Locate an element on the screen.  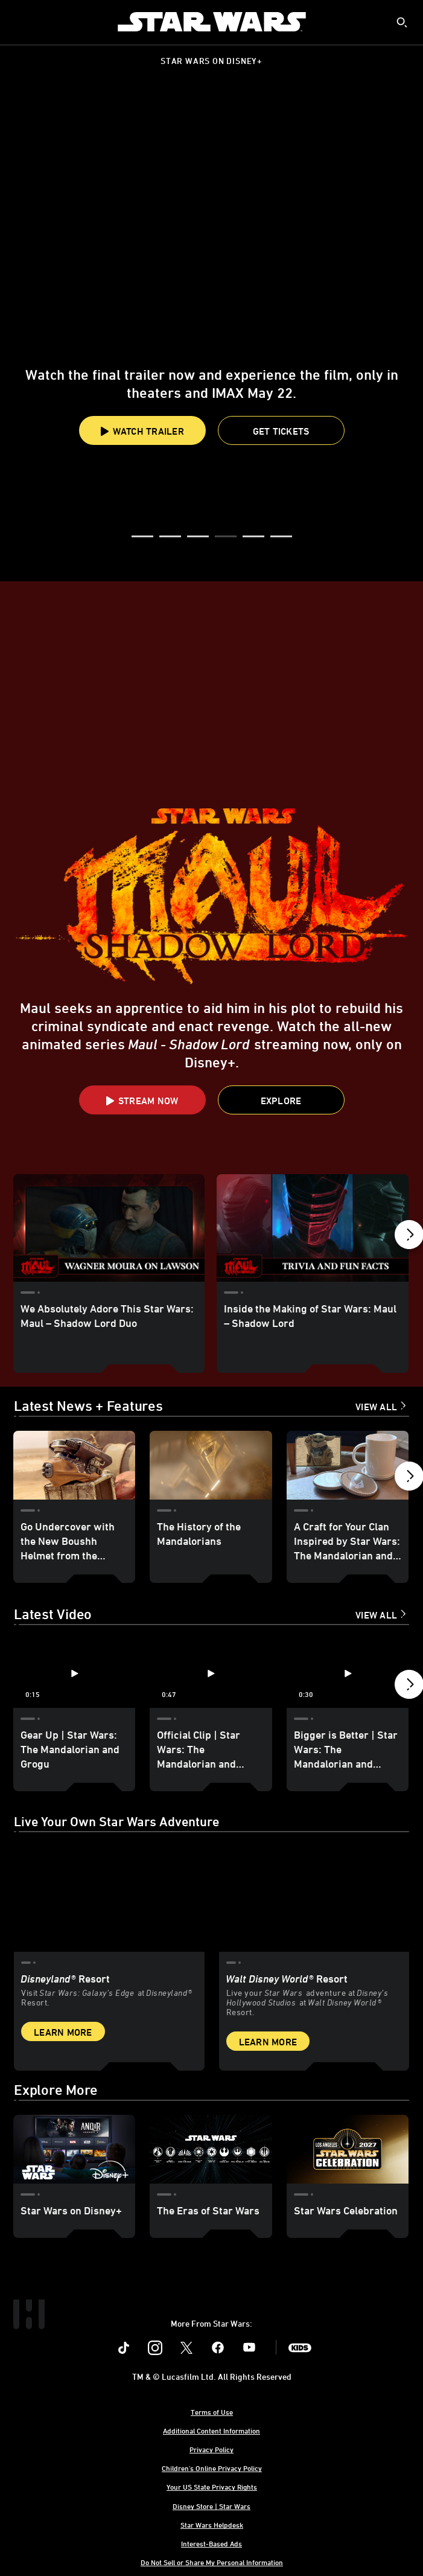
[A Craft for Your Clan Inspired by Star Wars: The Mandalorian and Grogu 3 of 18] is located at coordinates (348, 1465).